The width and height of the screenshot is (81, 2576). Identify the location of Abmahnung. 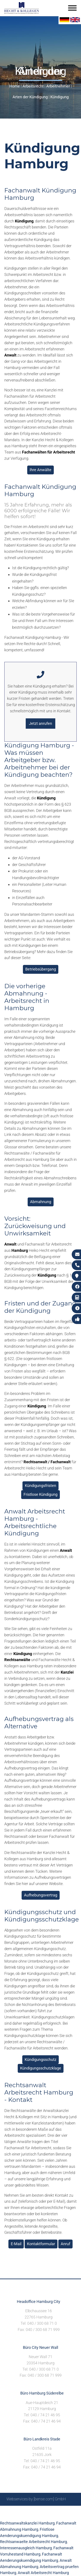
(40, 1201).